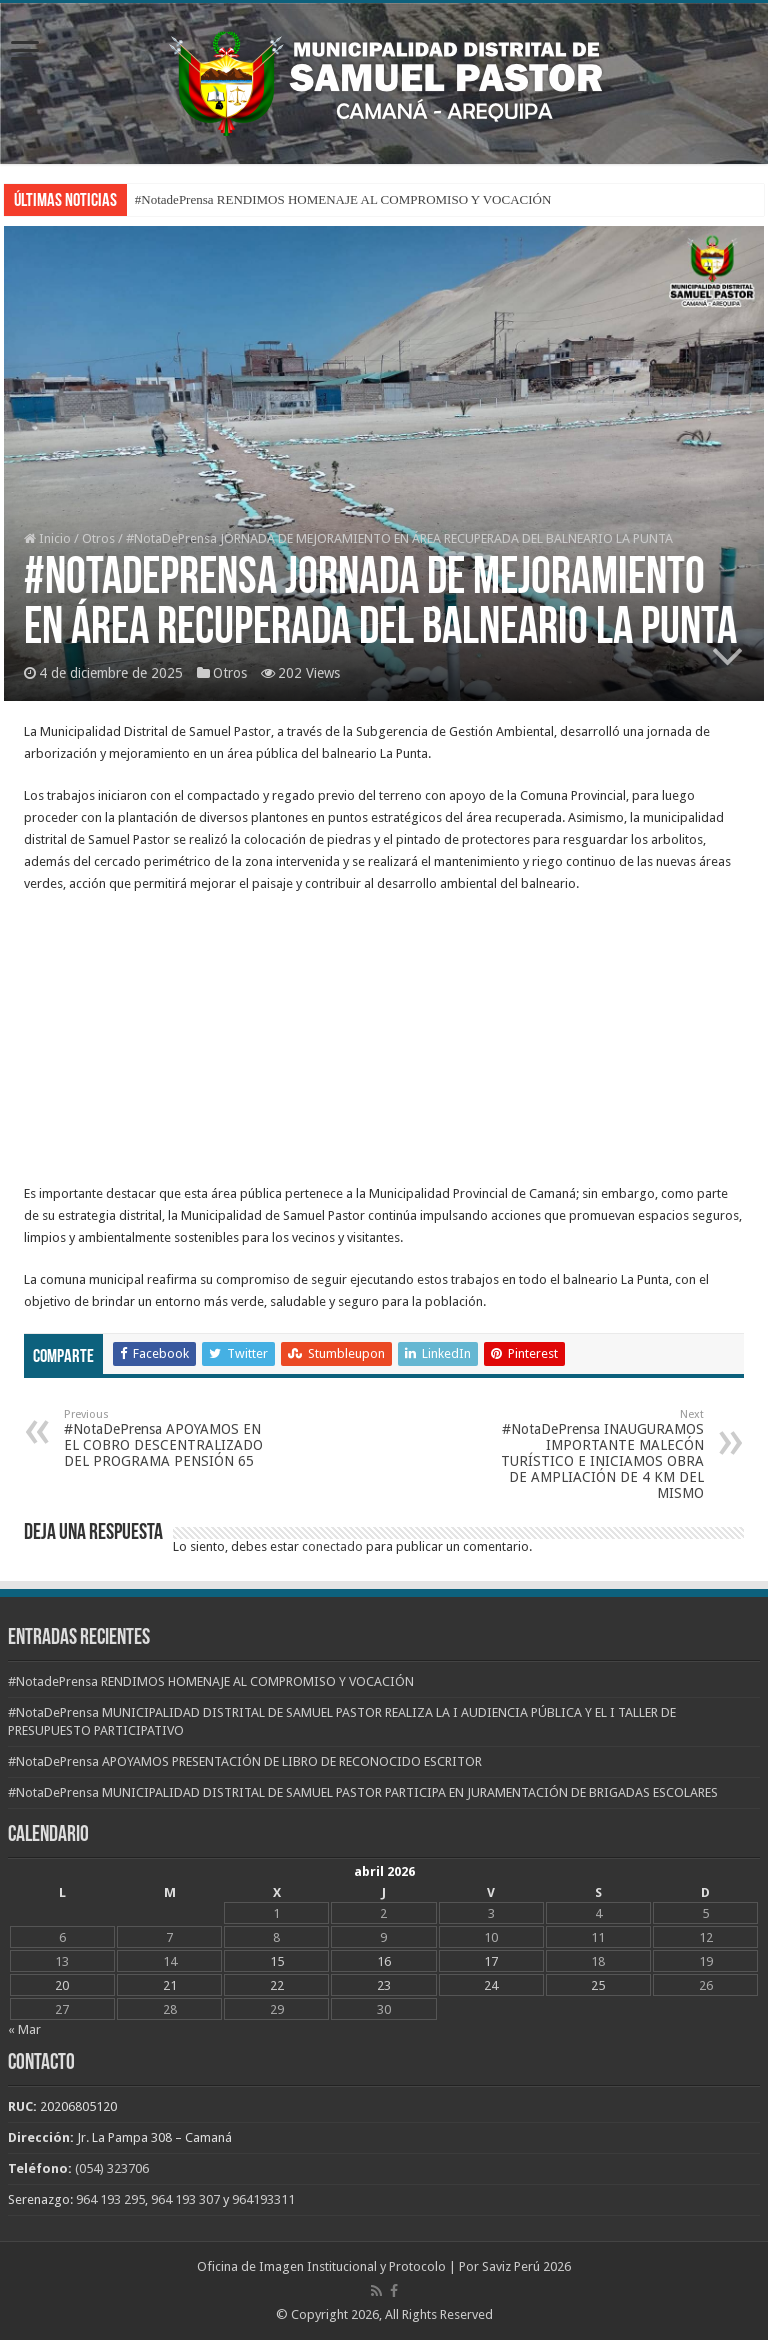 The width and height of the screenshot is (768, 2340). Describe the element at coordinates (24, 2029) in the screenshot. I see `« Mar` at that location.